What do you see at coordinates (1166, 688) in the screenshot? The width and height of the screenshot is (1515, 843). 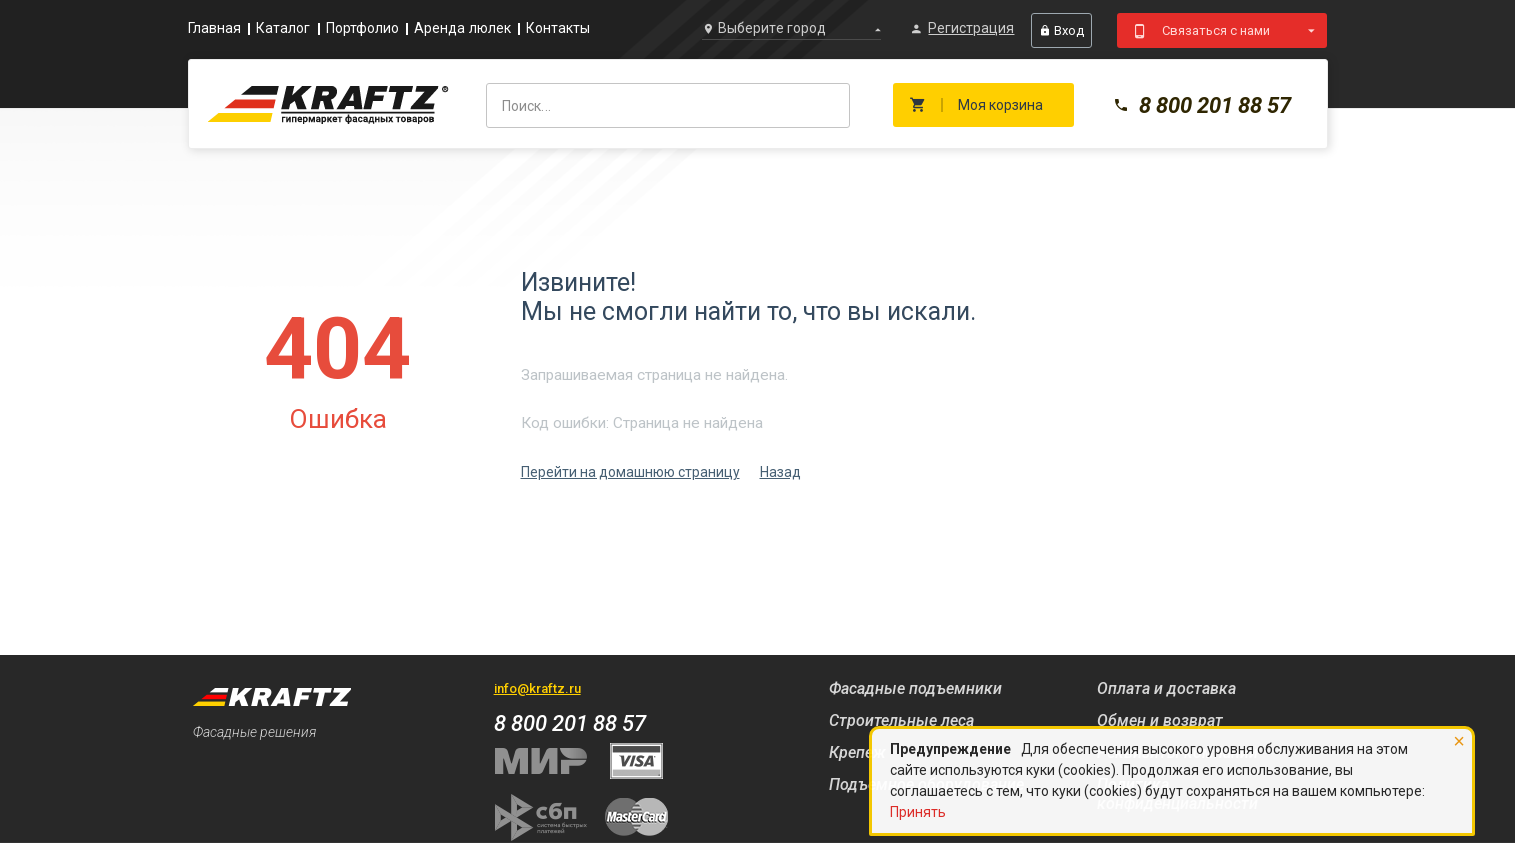 I see `Оплата и доставка` at bounding box center [1166, 688].